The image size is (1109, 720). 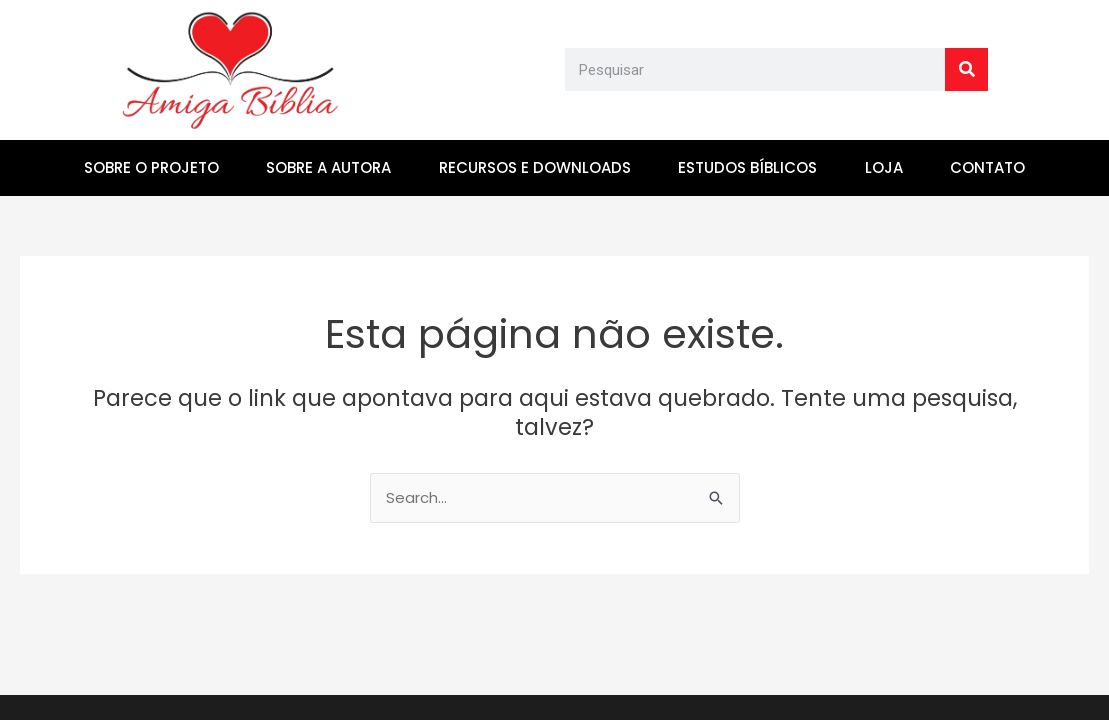 What do you see at coordinates (884, 167) in the screenshot?
I see `LOJA` at bounding box center [884, 167].